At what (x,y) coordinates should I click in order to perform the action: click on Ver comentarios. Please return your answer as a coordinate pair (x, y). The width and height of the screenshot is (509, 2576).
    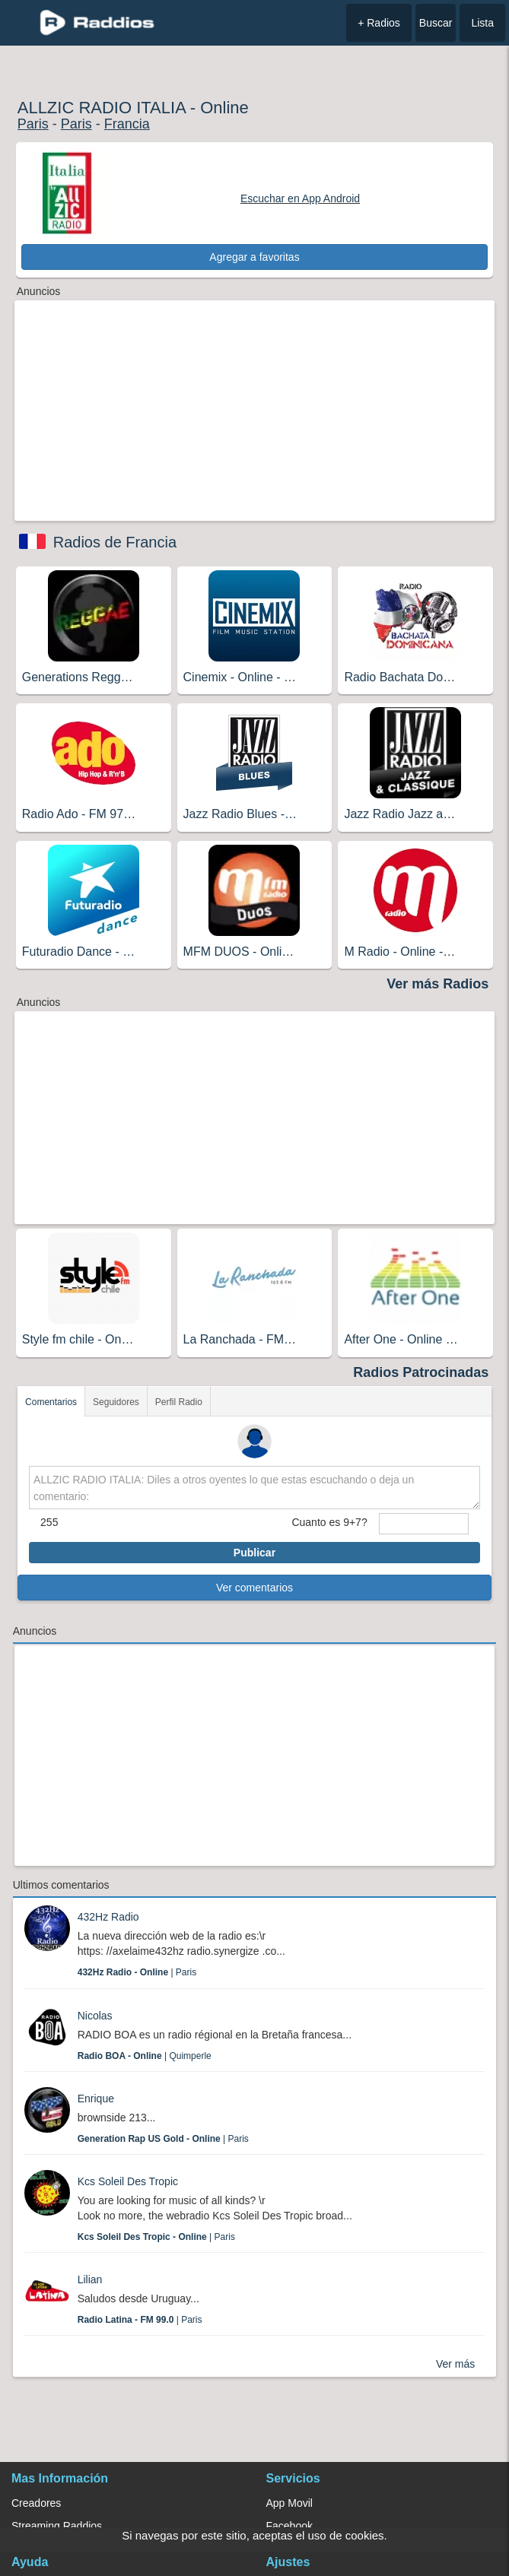
    Looking at the image, I should click on (254, 1587).